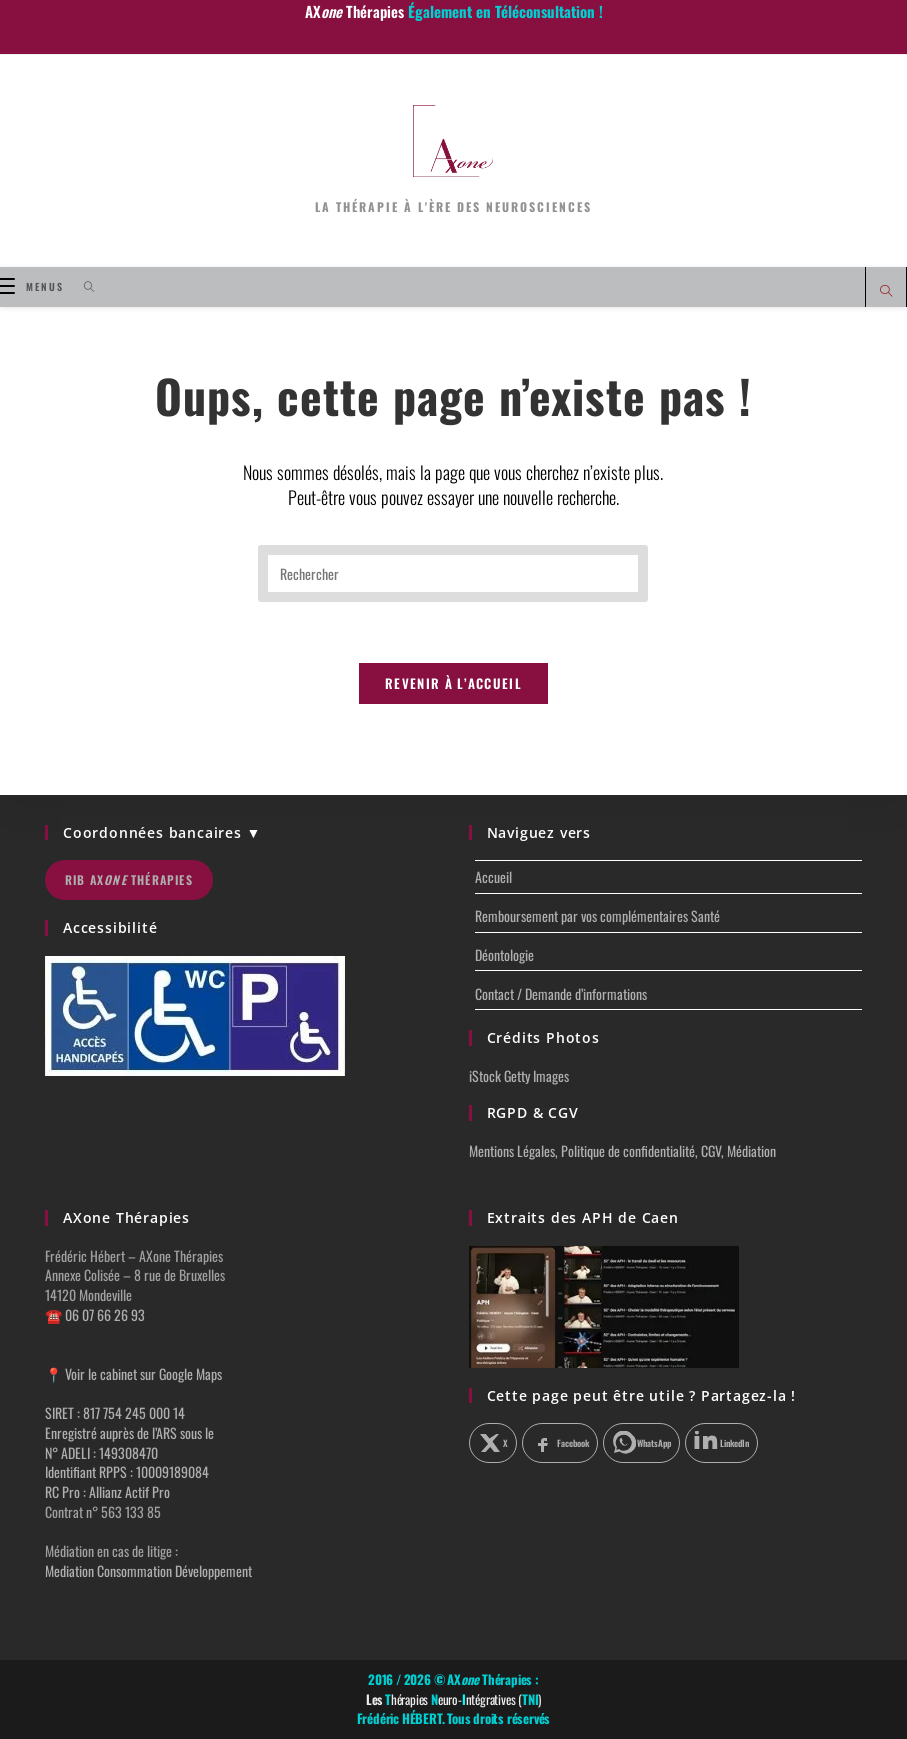 This screenshot has width=907, height=1739. What do you see at coordinates (721, 1444) in the screenshot?
I see `[Partager sur LinkedIn]` at bounding box center [721, 1444].